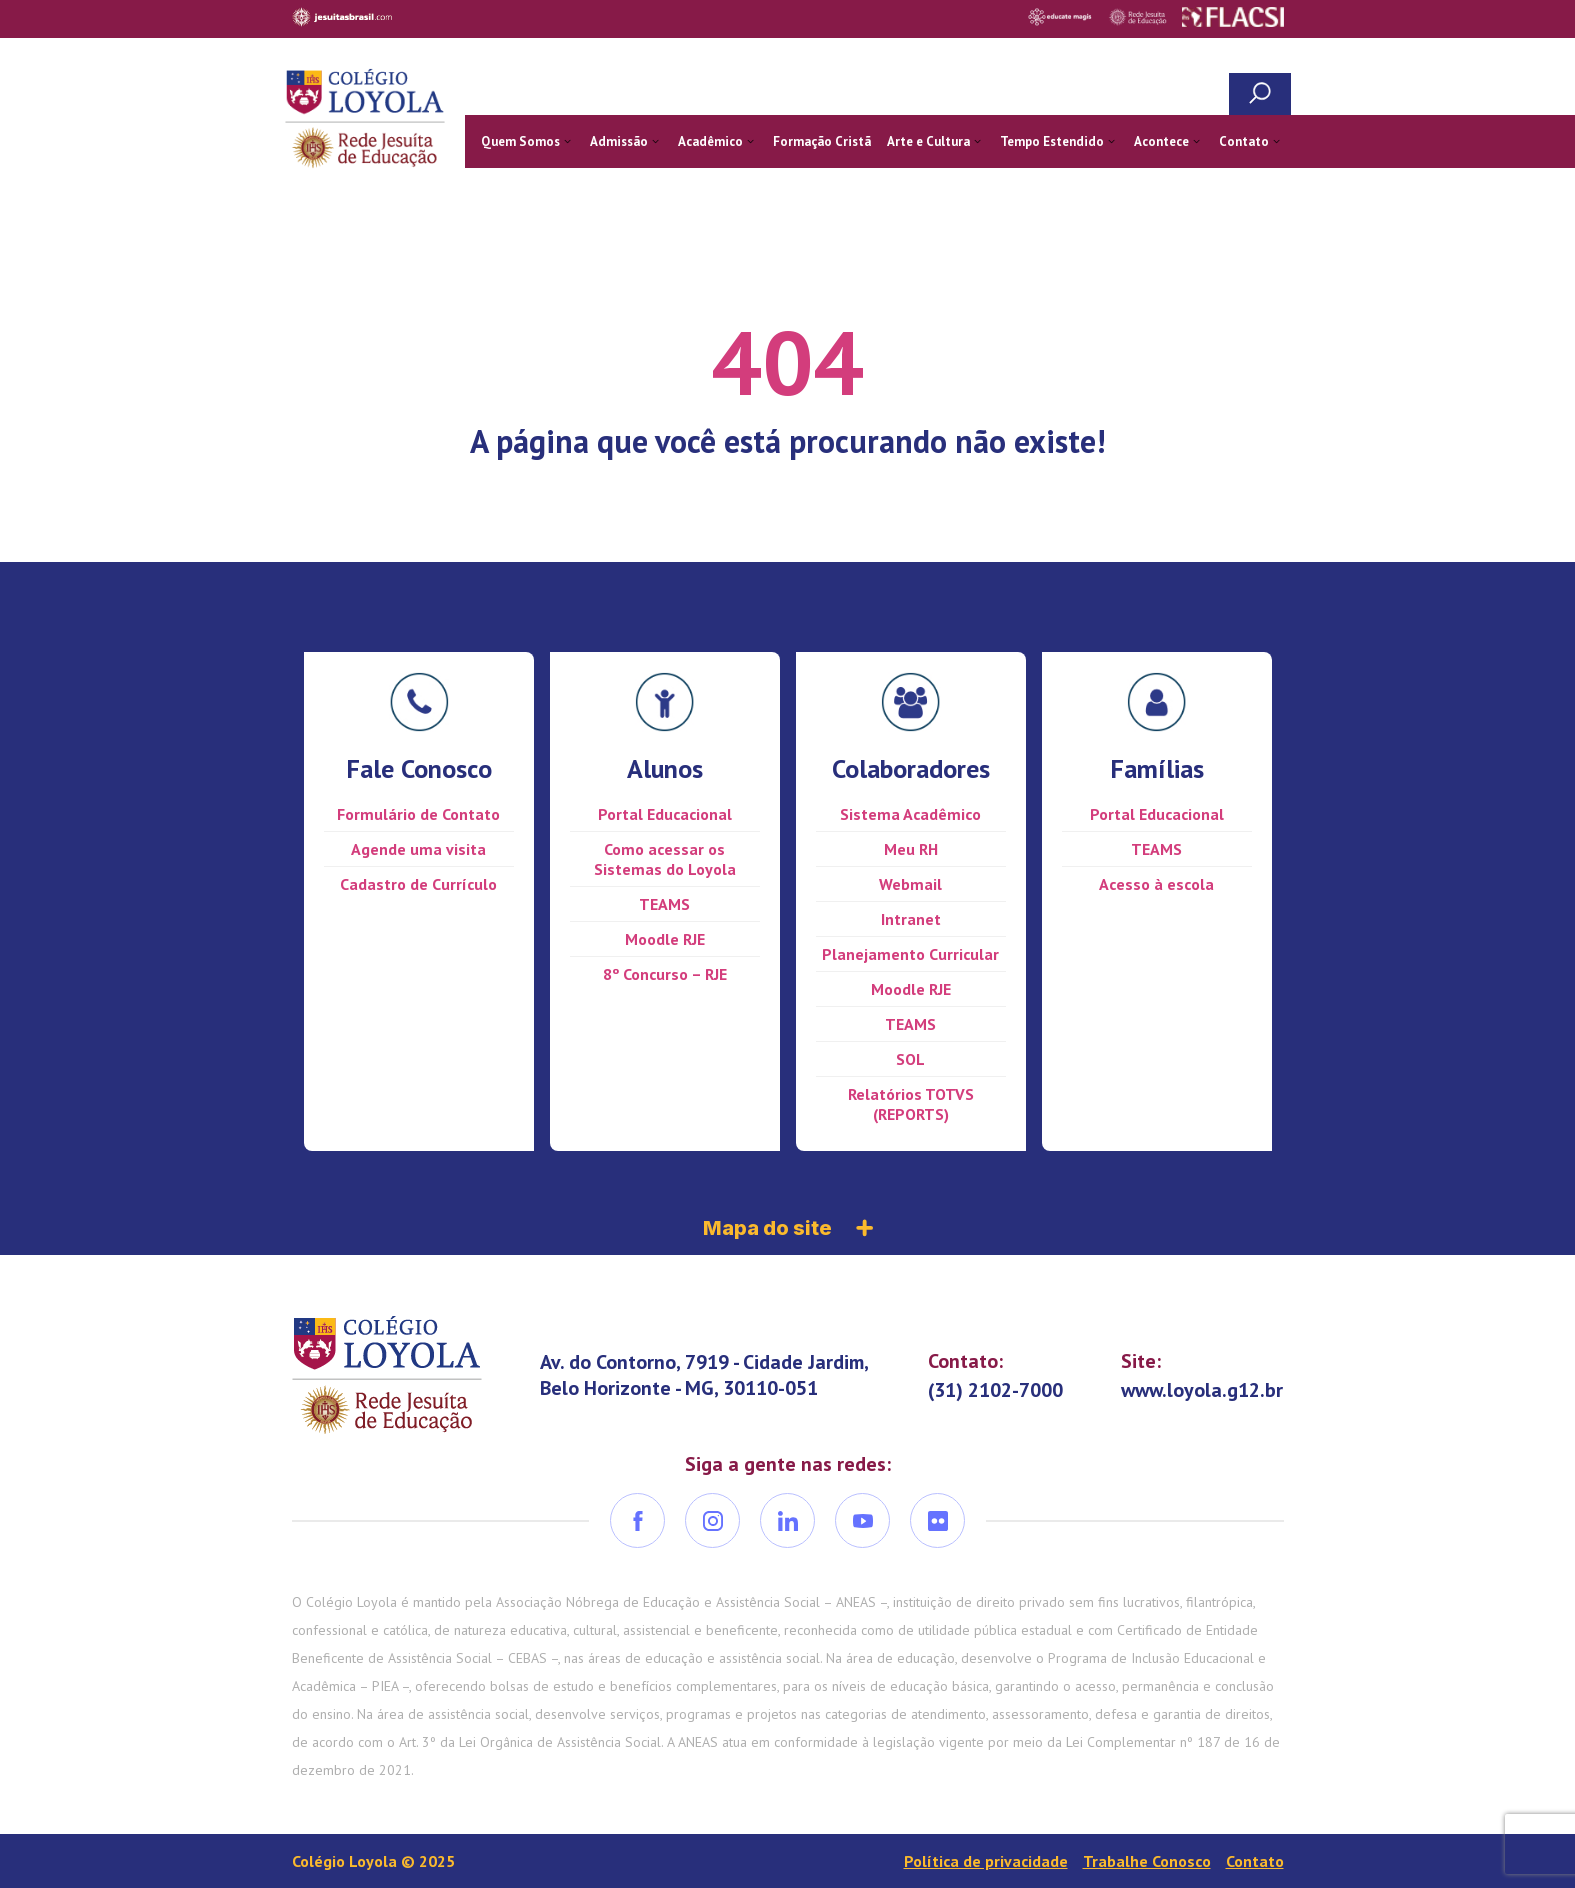  Describe the element at coordinates (1147, 1861) in the screenshot. I see `Trabalhe Conosco` at that location.